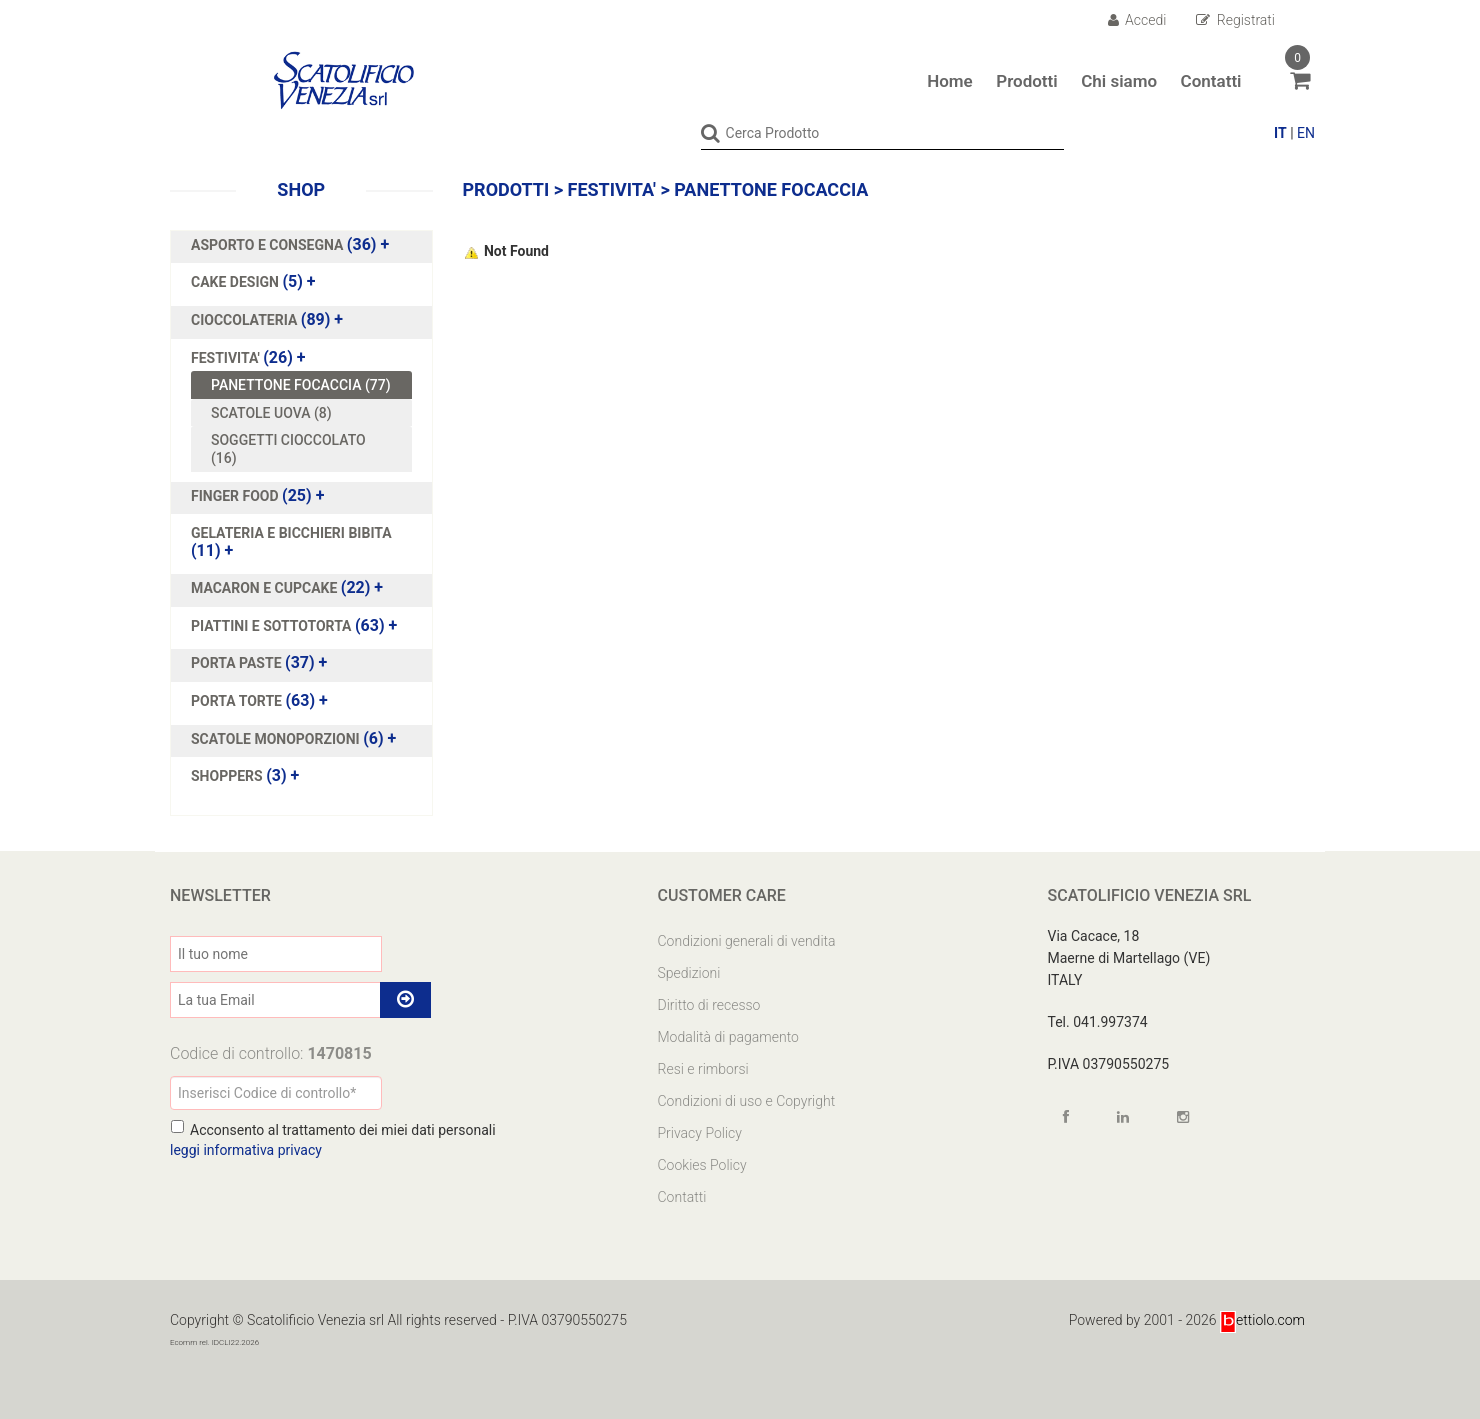 This screenshot has width=1480, height=1419. I want to click on CIOCCOLATERIA, so click(246, 319).